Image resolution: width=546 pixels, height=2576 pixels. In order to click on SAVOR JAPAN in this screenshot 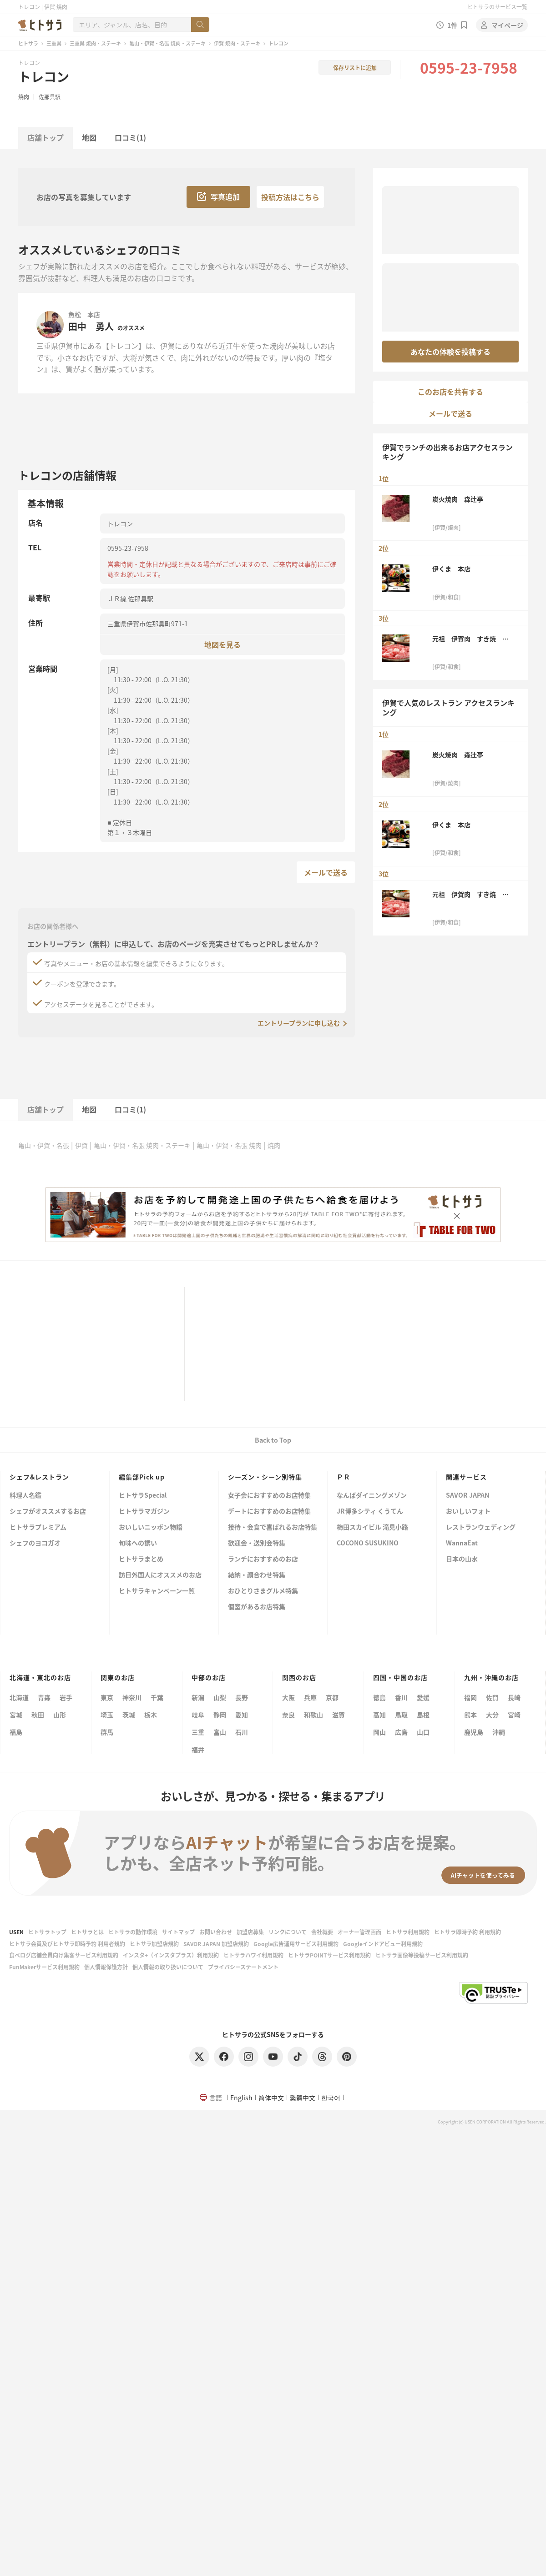, I will do `click(467, 1495)`.